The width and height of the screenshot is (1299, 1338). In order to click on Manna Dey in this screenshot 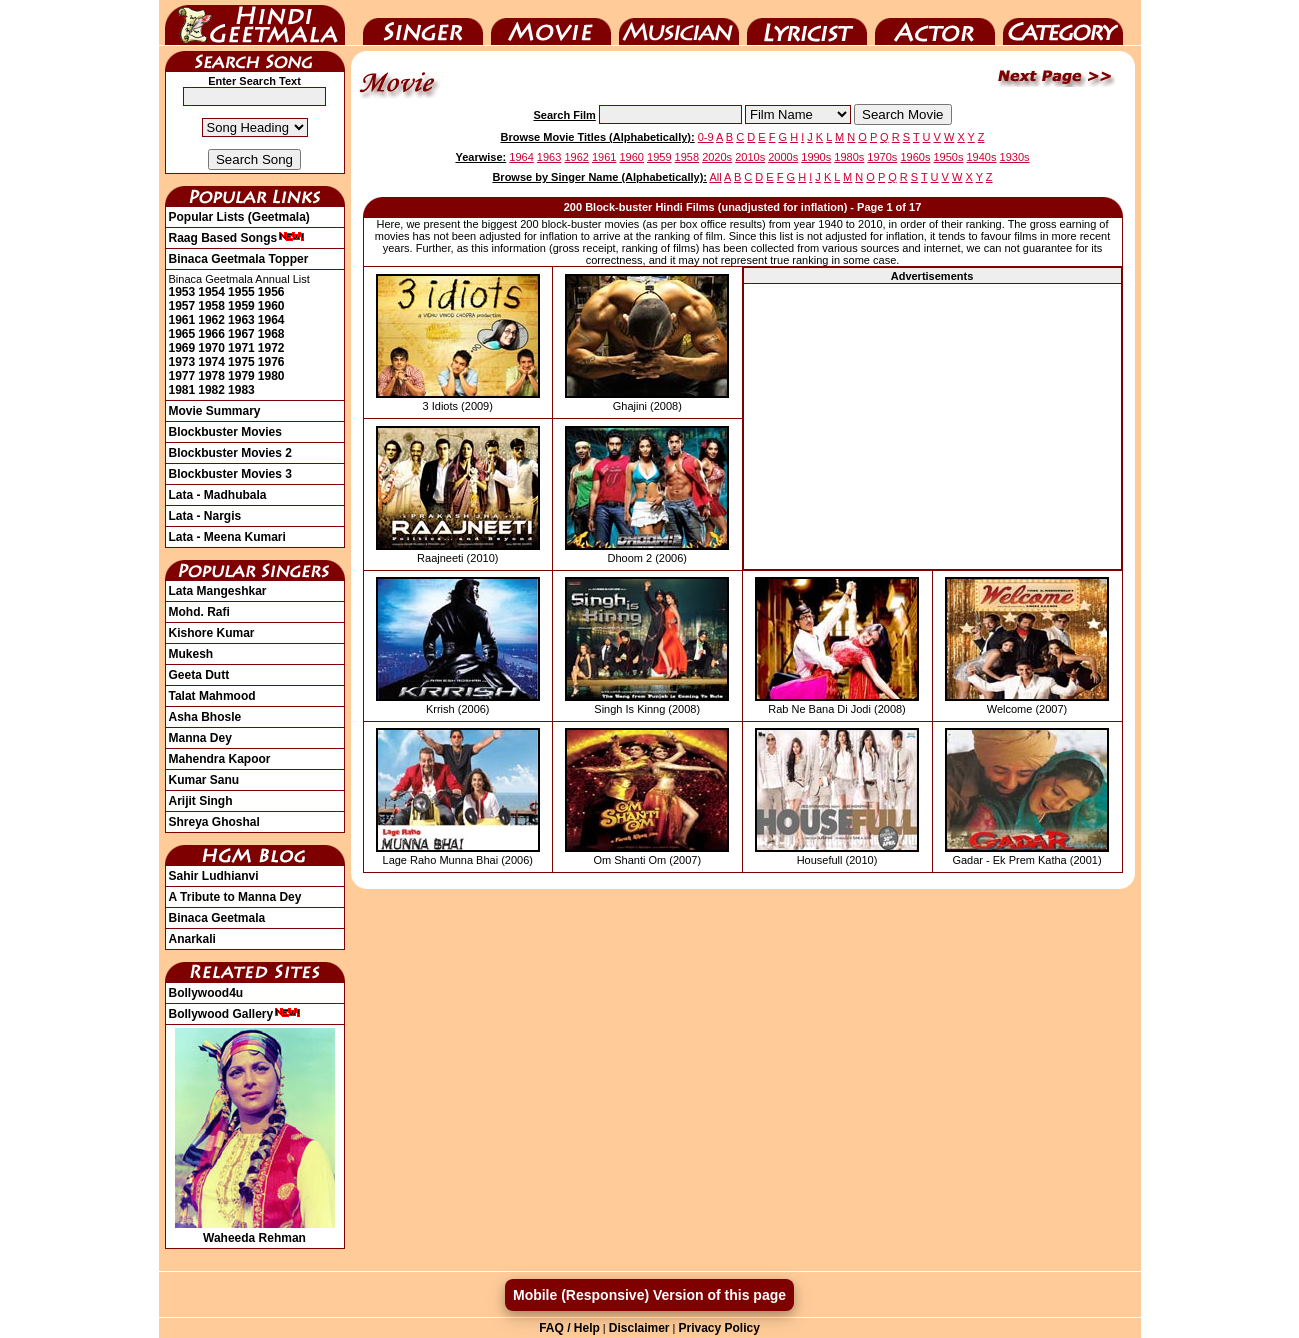, I will do `click(200, 738)`.